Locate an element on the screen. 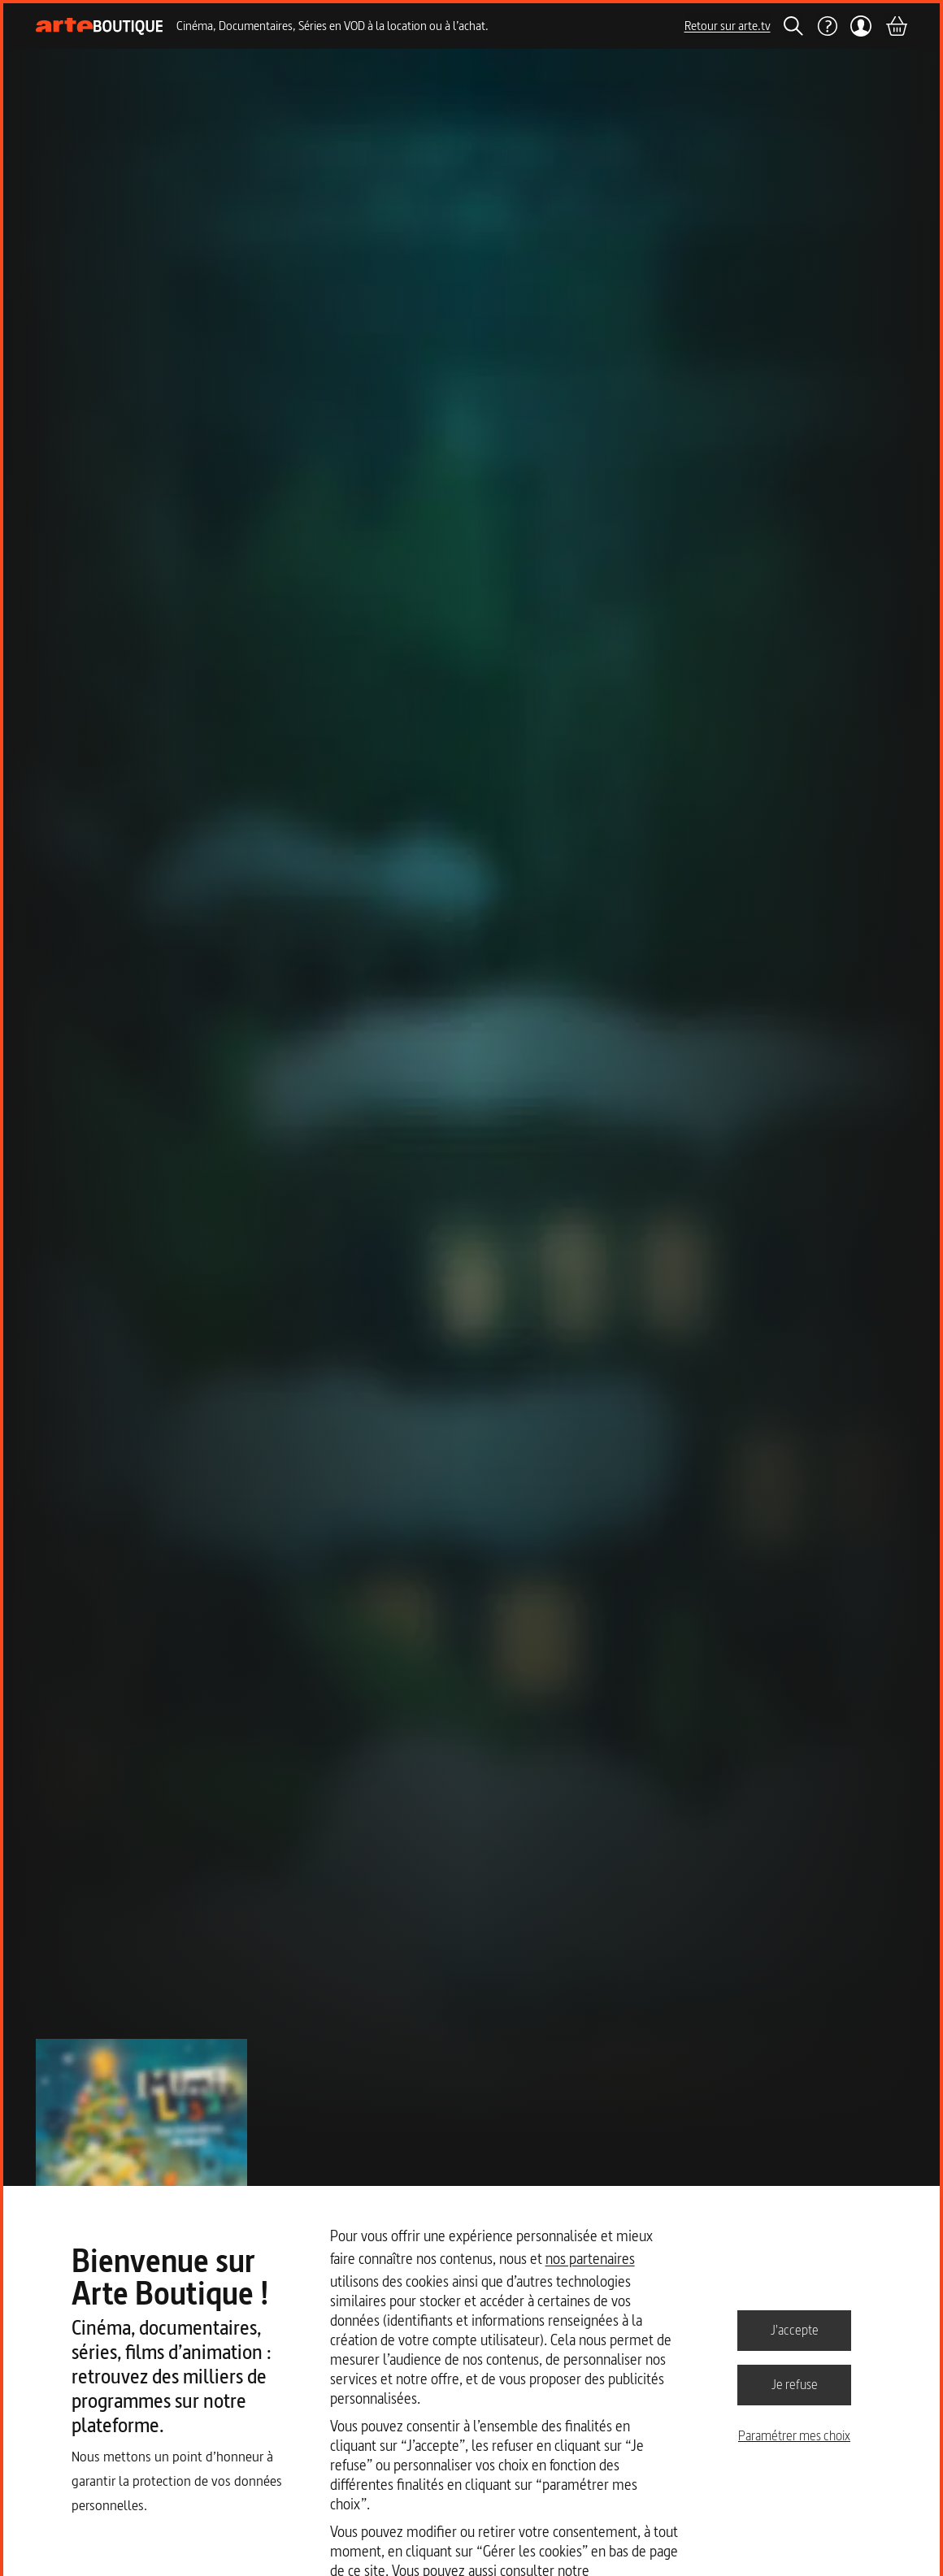  [Page d'accueil] is located at coordinates (99, 26).